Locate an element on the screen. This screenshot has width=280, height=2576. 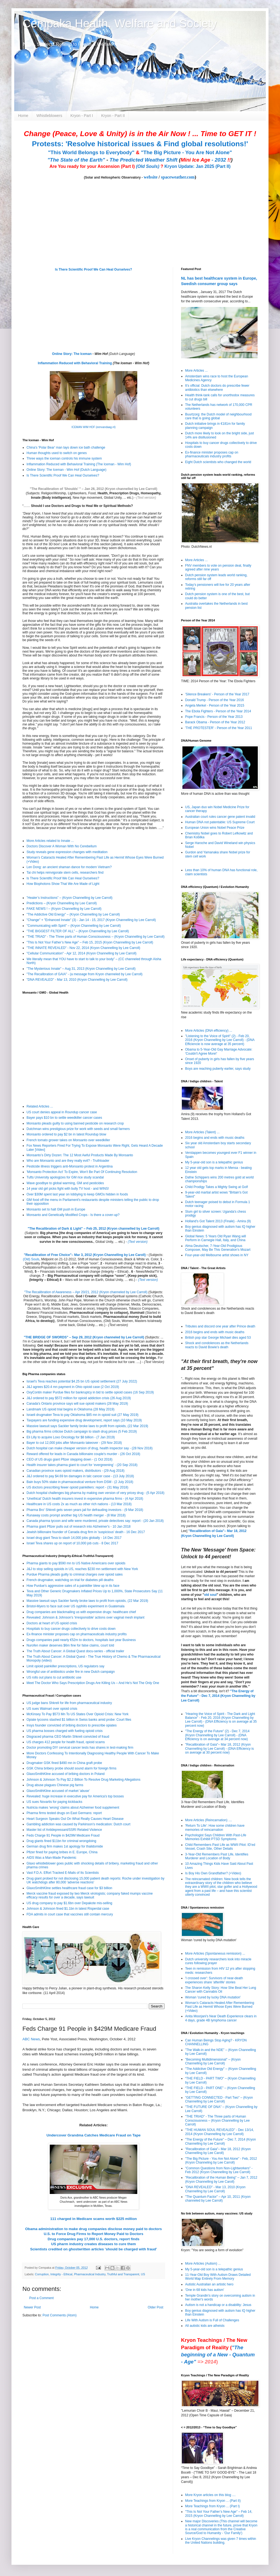
Nutricia makes 'wrong' claims about Alzheimer food supplement is located at coordinates (73, 1807).